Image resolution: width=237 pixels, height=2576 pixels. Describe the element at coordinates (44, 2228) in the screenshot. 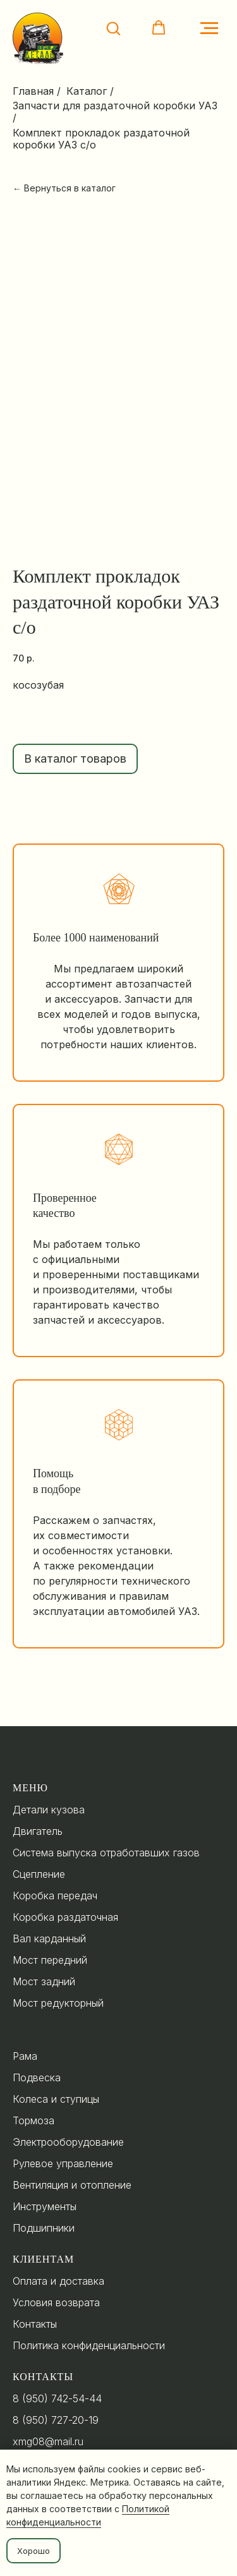

I see `Подшипники` at that location.